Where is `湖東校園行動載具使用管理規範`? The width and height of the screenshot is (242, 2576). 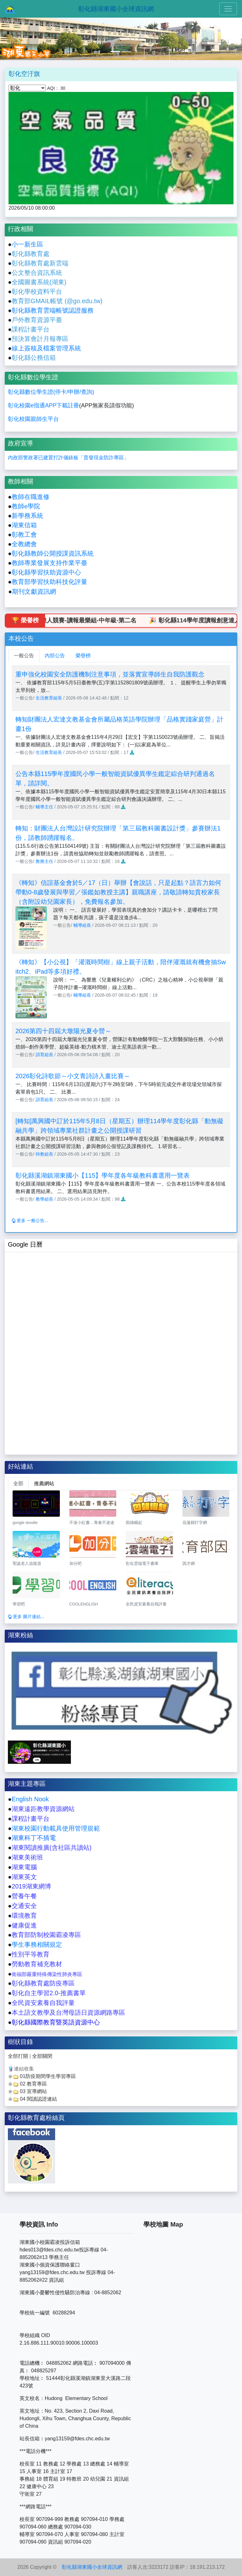 湖東校園行動載具使用管理規範 is located at coordinates (56, 1828).